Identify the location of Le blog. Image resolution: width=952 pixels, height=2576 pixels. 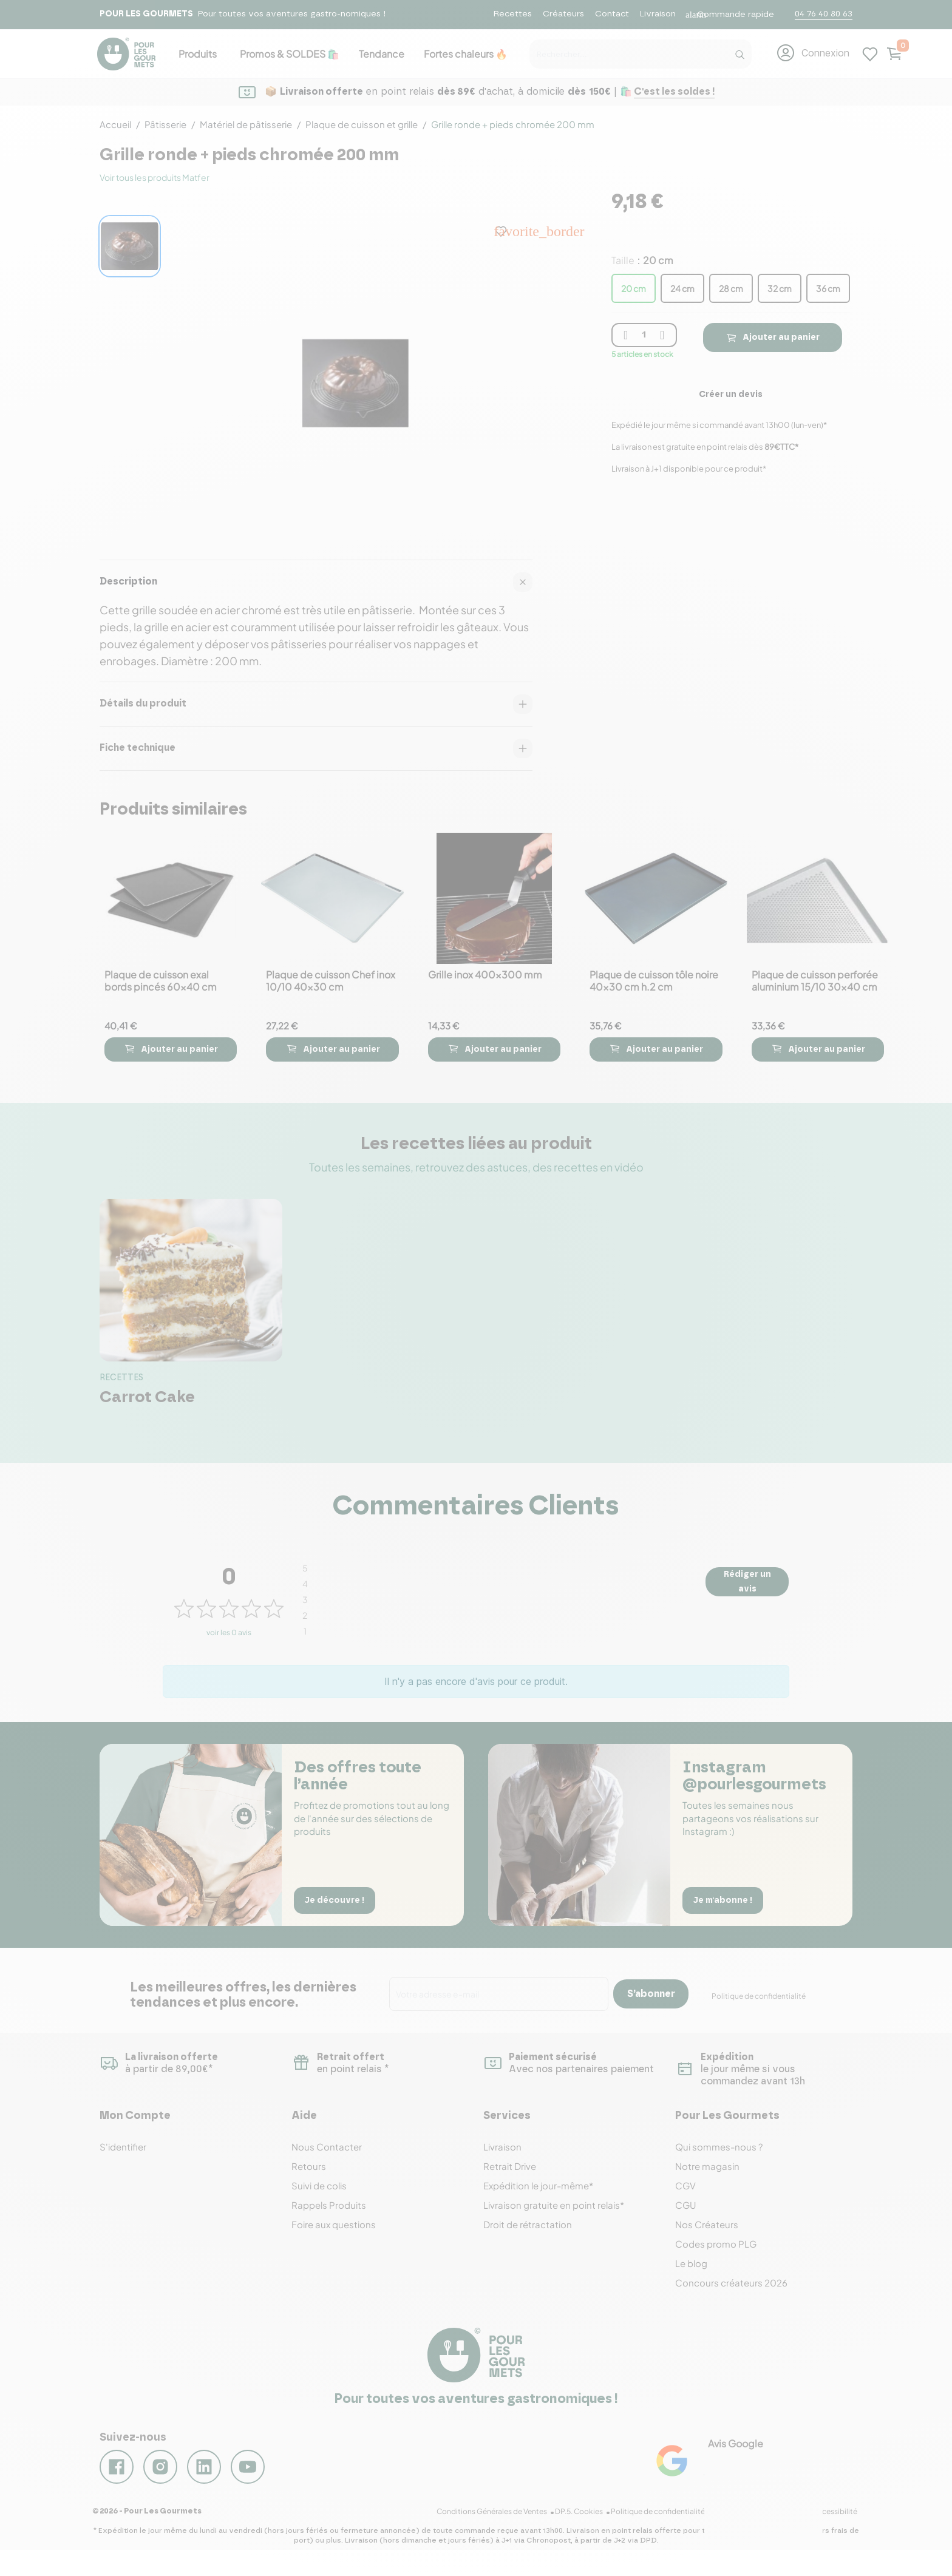
(691, 2263).